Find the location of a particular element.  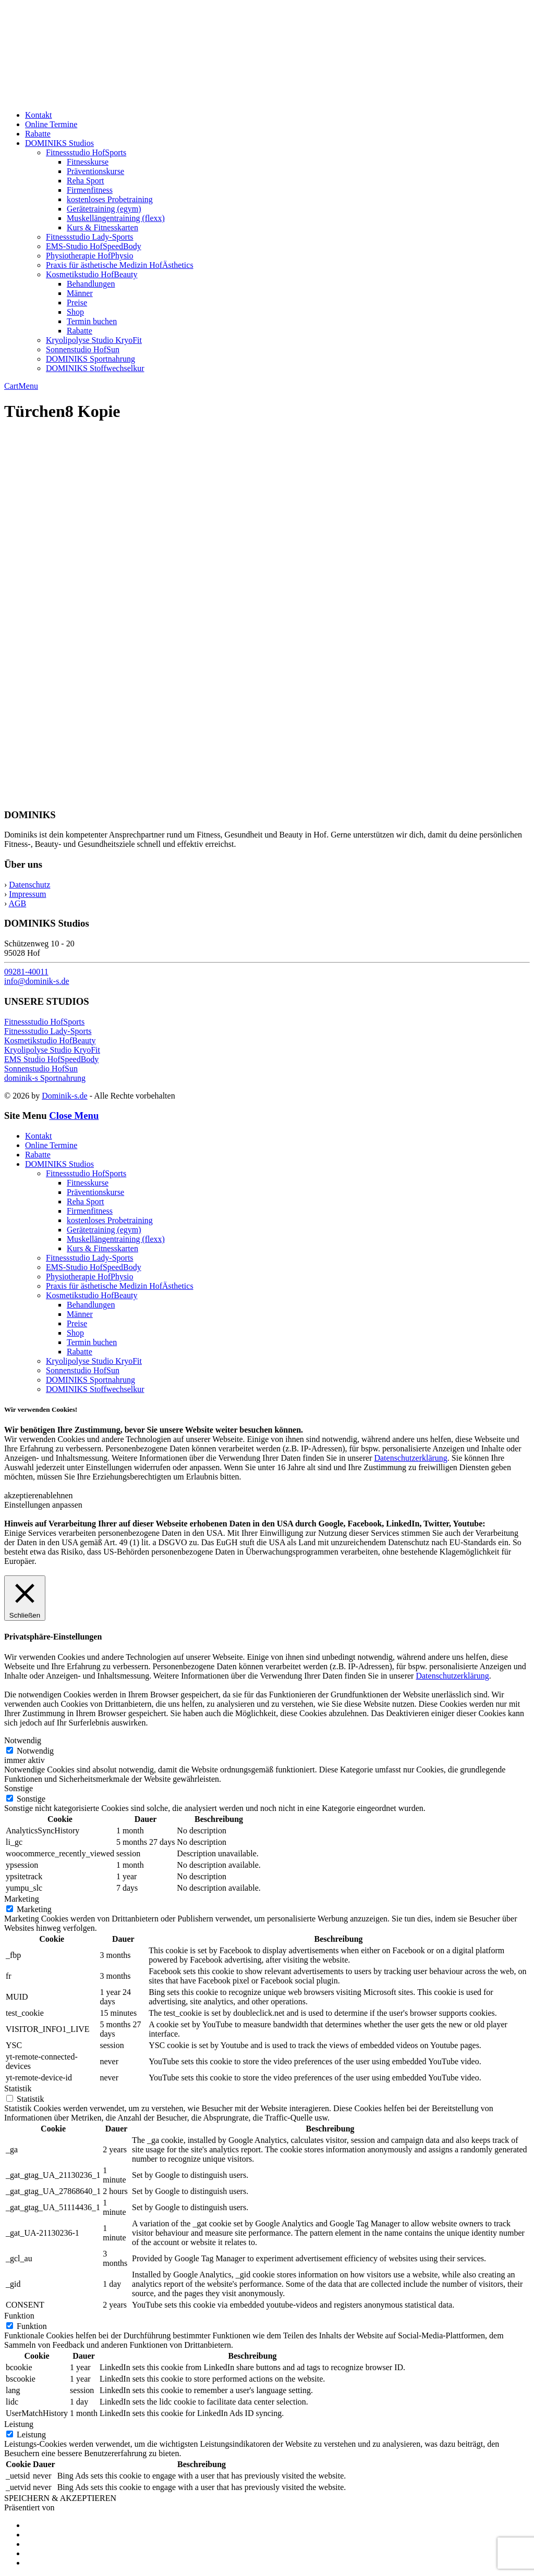

Impressum is located at coordinates (27, 894).